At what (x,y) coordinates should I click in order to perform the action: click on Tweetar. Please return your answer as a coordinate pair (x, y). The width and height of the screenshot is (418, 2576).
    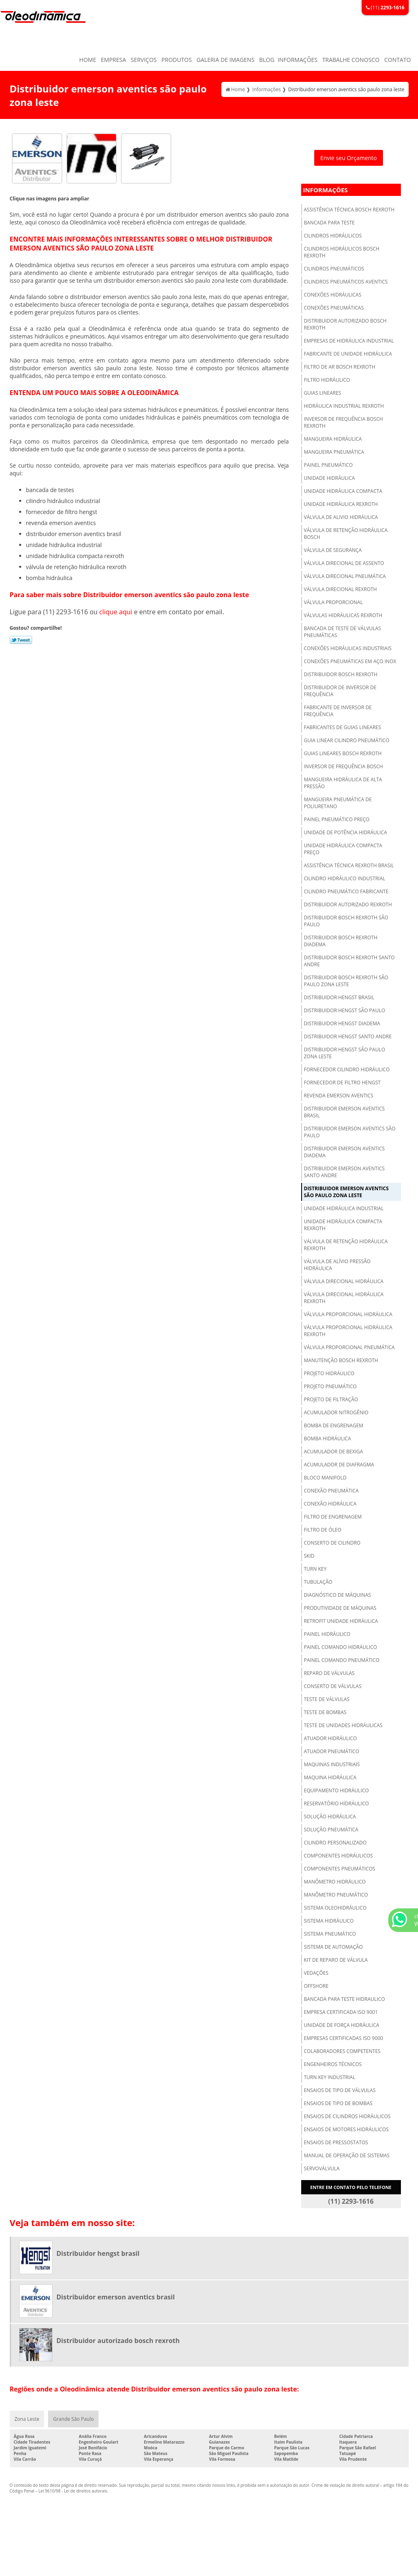
    Looking at the image, I should click on (21, 640).